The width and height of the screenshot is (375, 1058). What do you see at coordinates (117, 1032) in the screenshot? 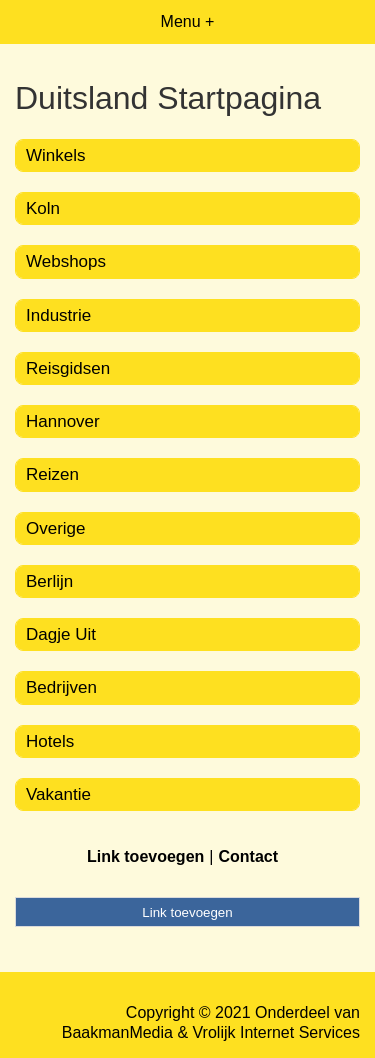
I see `BaakmanMedia` at bounding box center [117, 1032].